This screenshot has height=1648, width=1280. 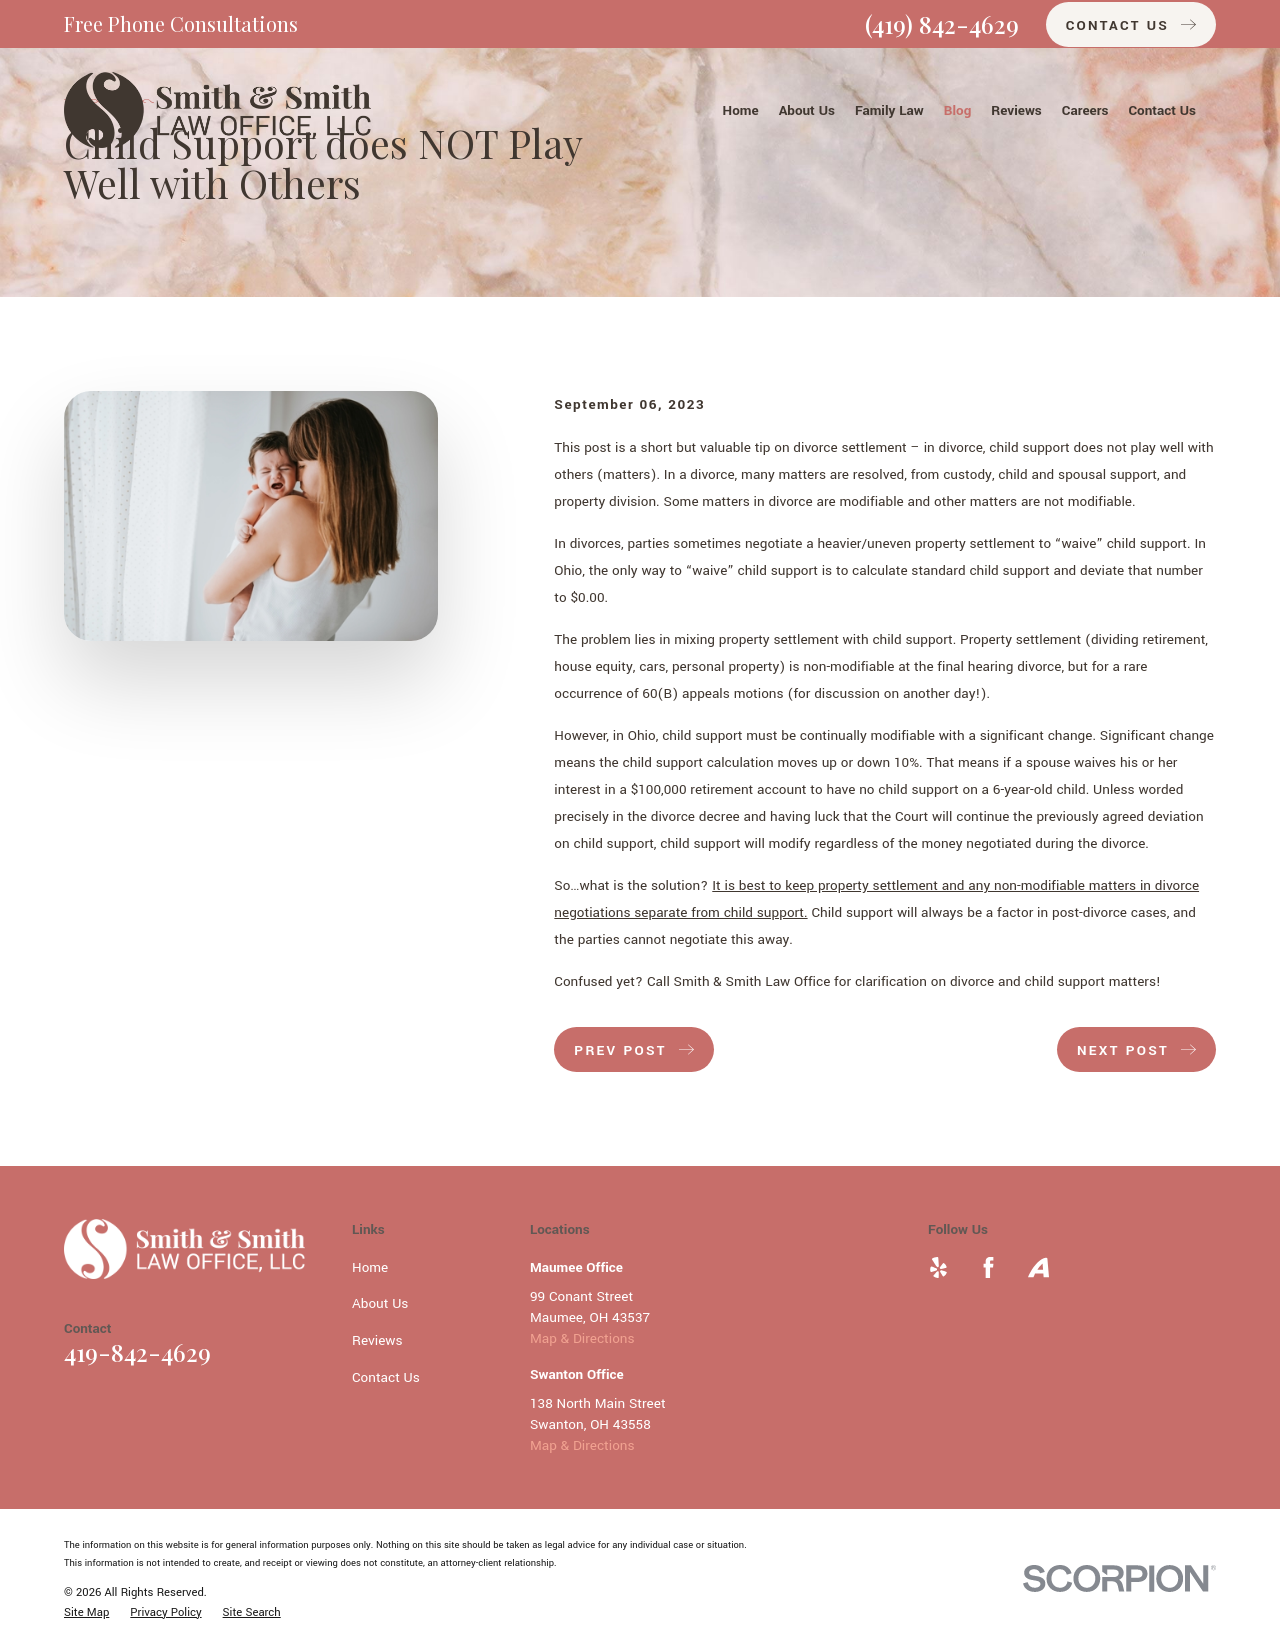 I want to click on Family Law [menuitem], so click(x=889, y=110).